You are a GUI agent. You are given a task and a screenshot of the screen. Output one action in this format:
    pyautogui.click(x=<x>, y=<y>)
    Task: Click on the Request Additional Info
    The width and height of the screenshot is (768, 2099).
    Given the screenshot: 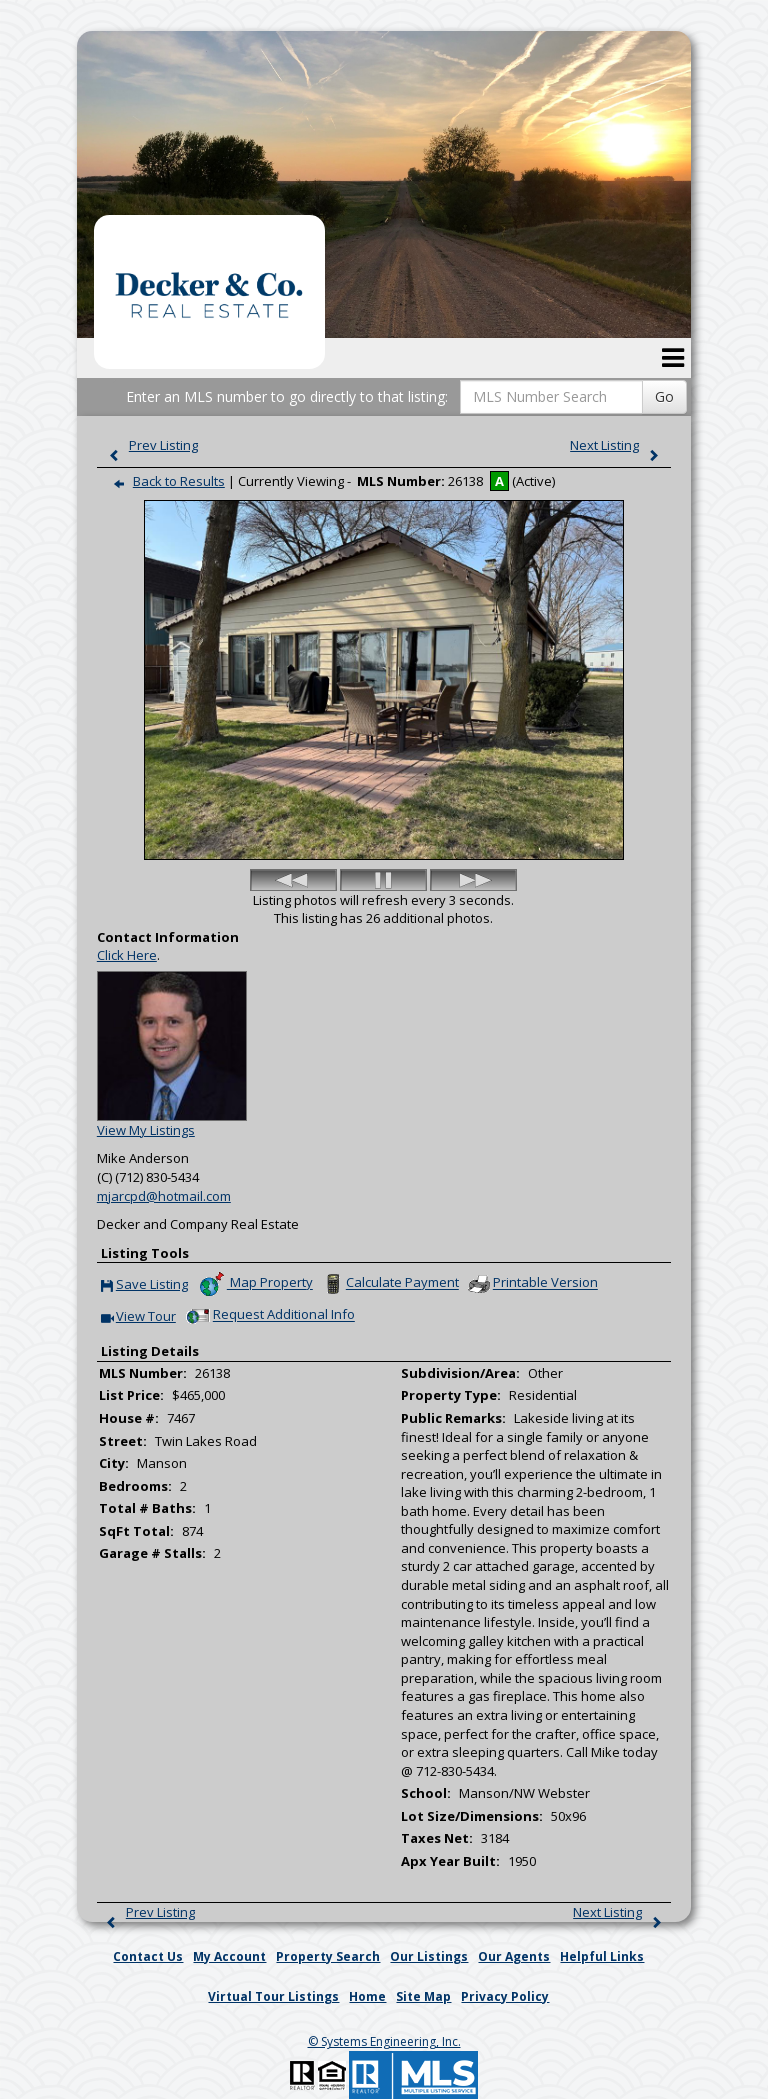 What is the action you would take?
    pyautogui.click(x=269, y=1316)
    